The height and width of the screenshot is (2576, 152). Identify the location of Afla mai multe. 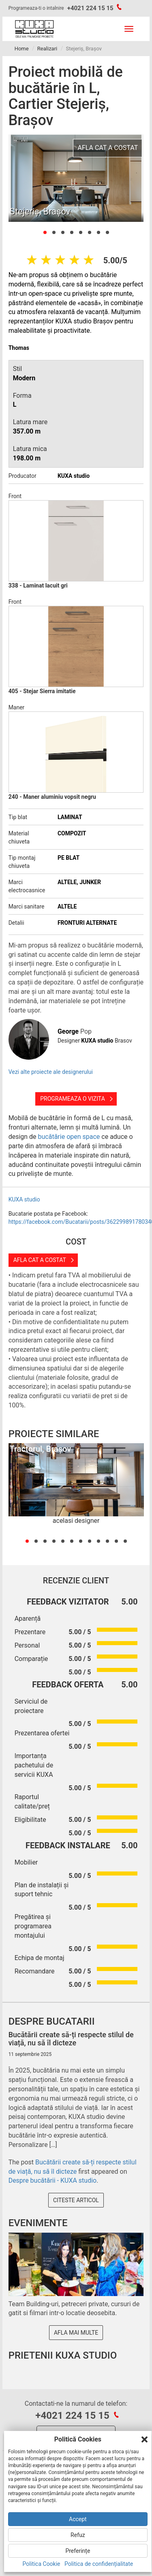
(76, 2332).